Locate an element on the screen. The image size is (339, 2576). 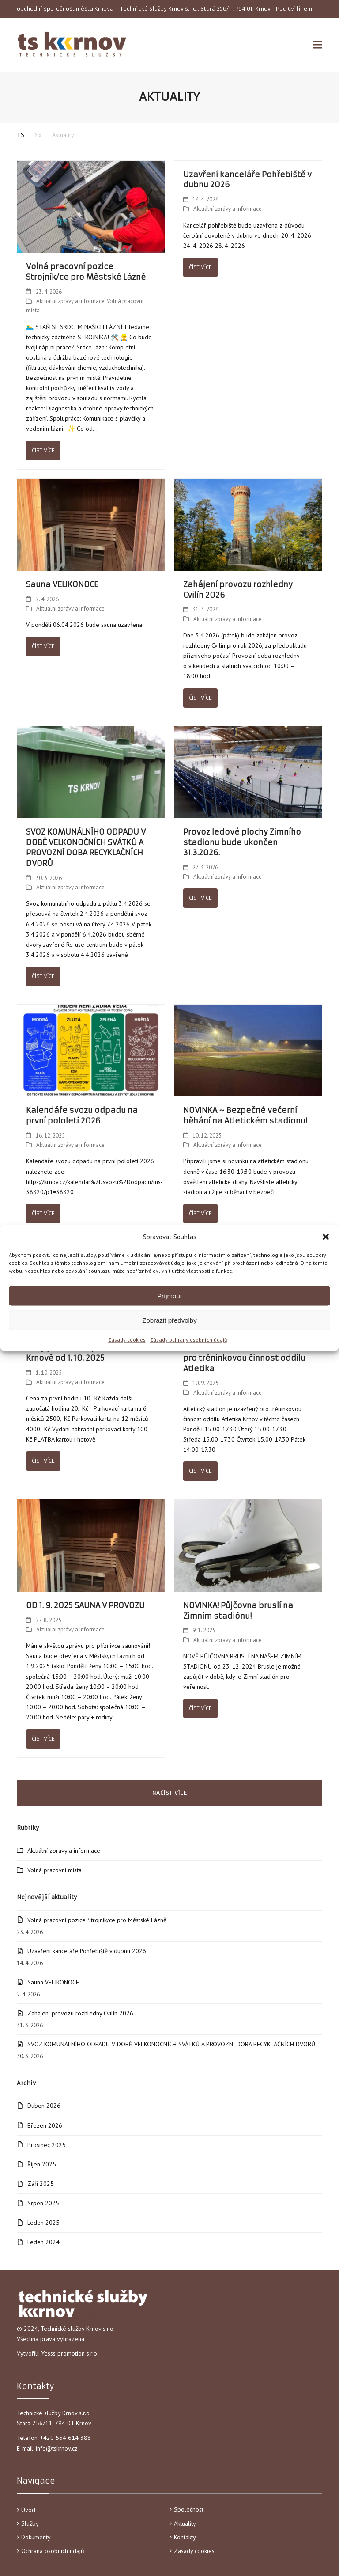
Dokumenty is located at coordinates (36, 2537).